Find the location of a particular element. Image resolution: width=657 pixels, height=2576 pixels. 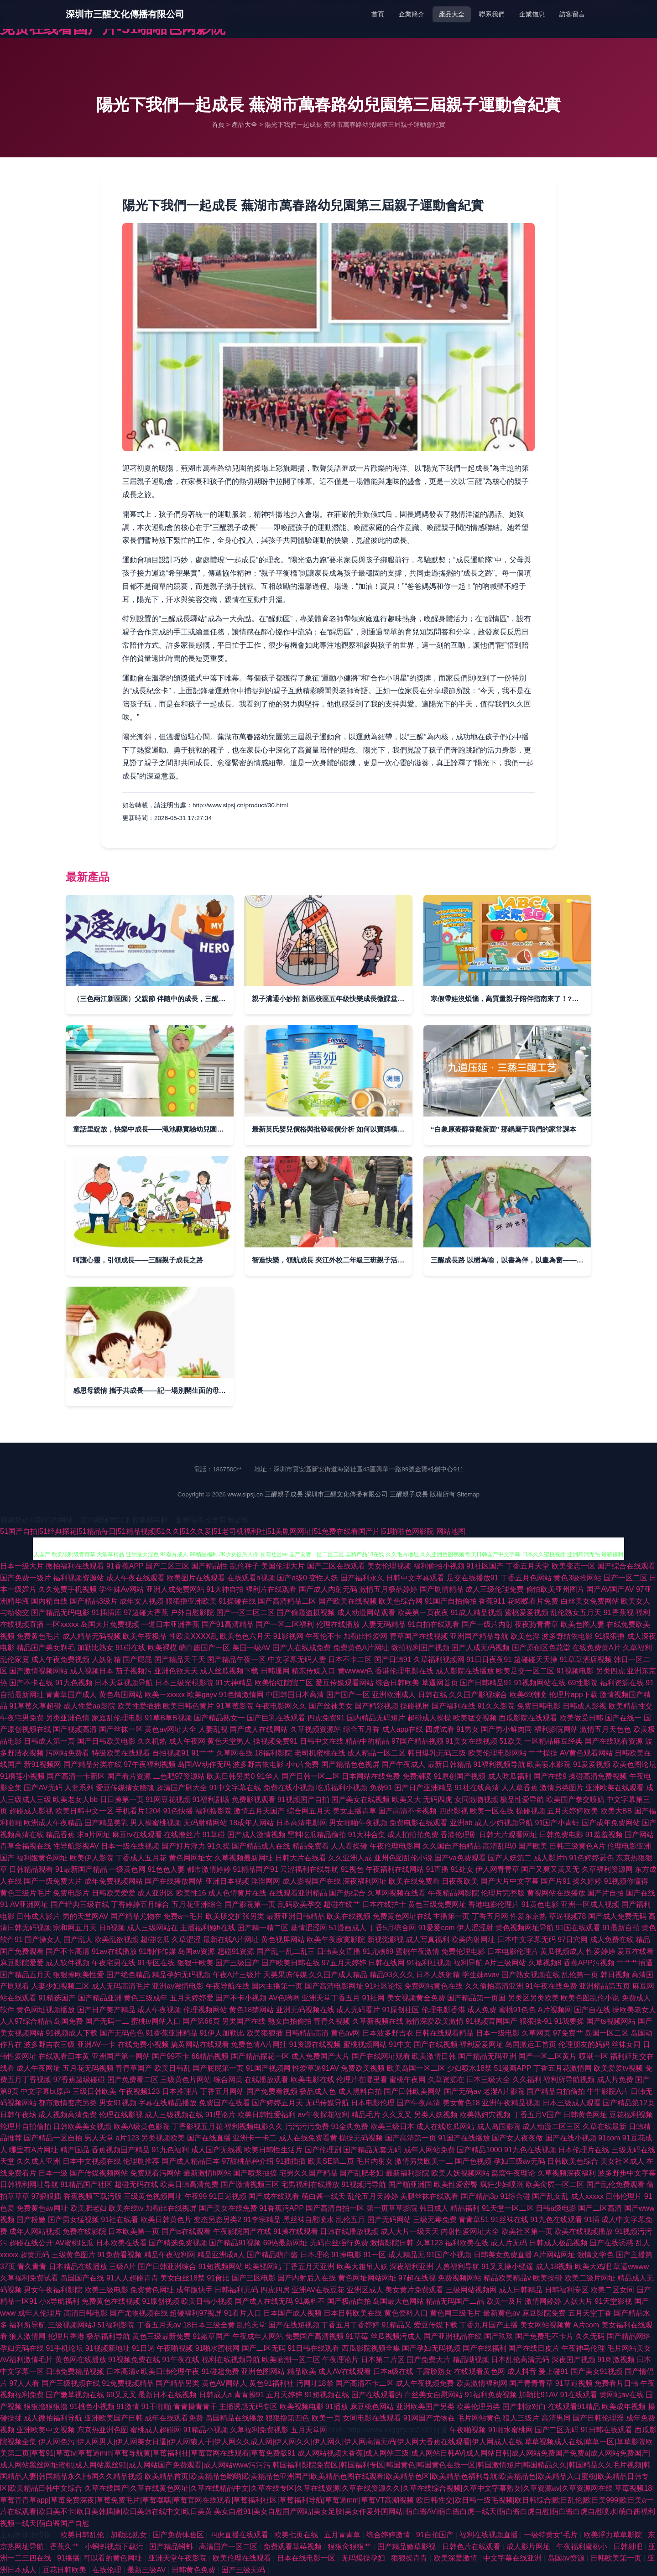

91色婷婷瑟色 is located at coordinates (591, 1858).